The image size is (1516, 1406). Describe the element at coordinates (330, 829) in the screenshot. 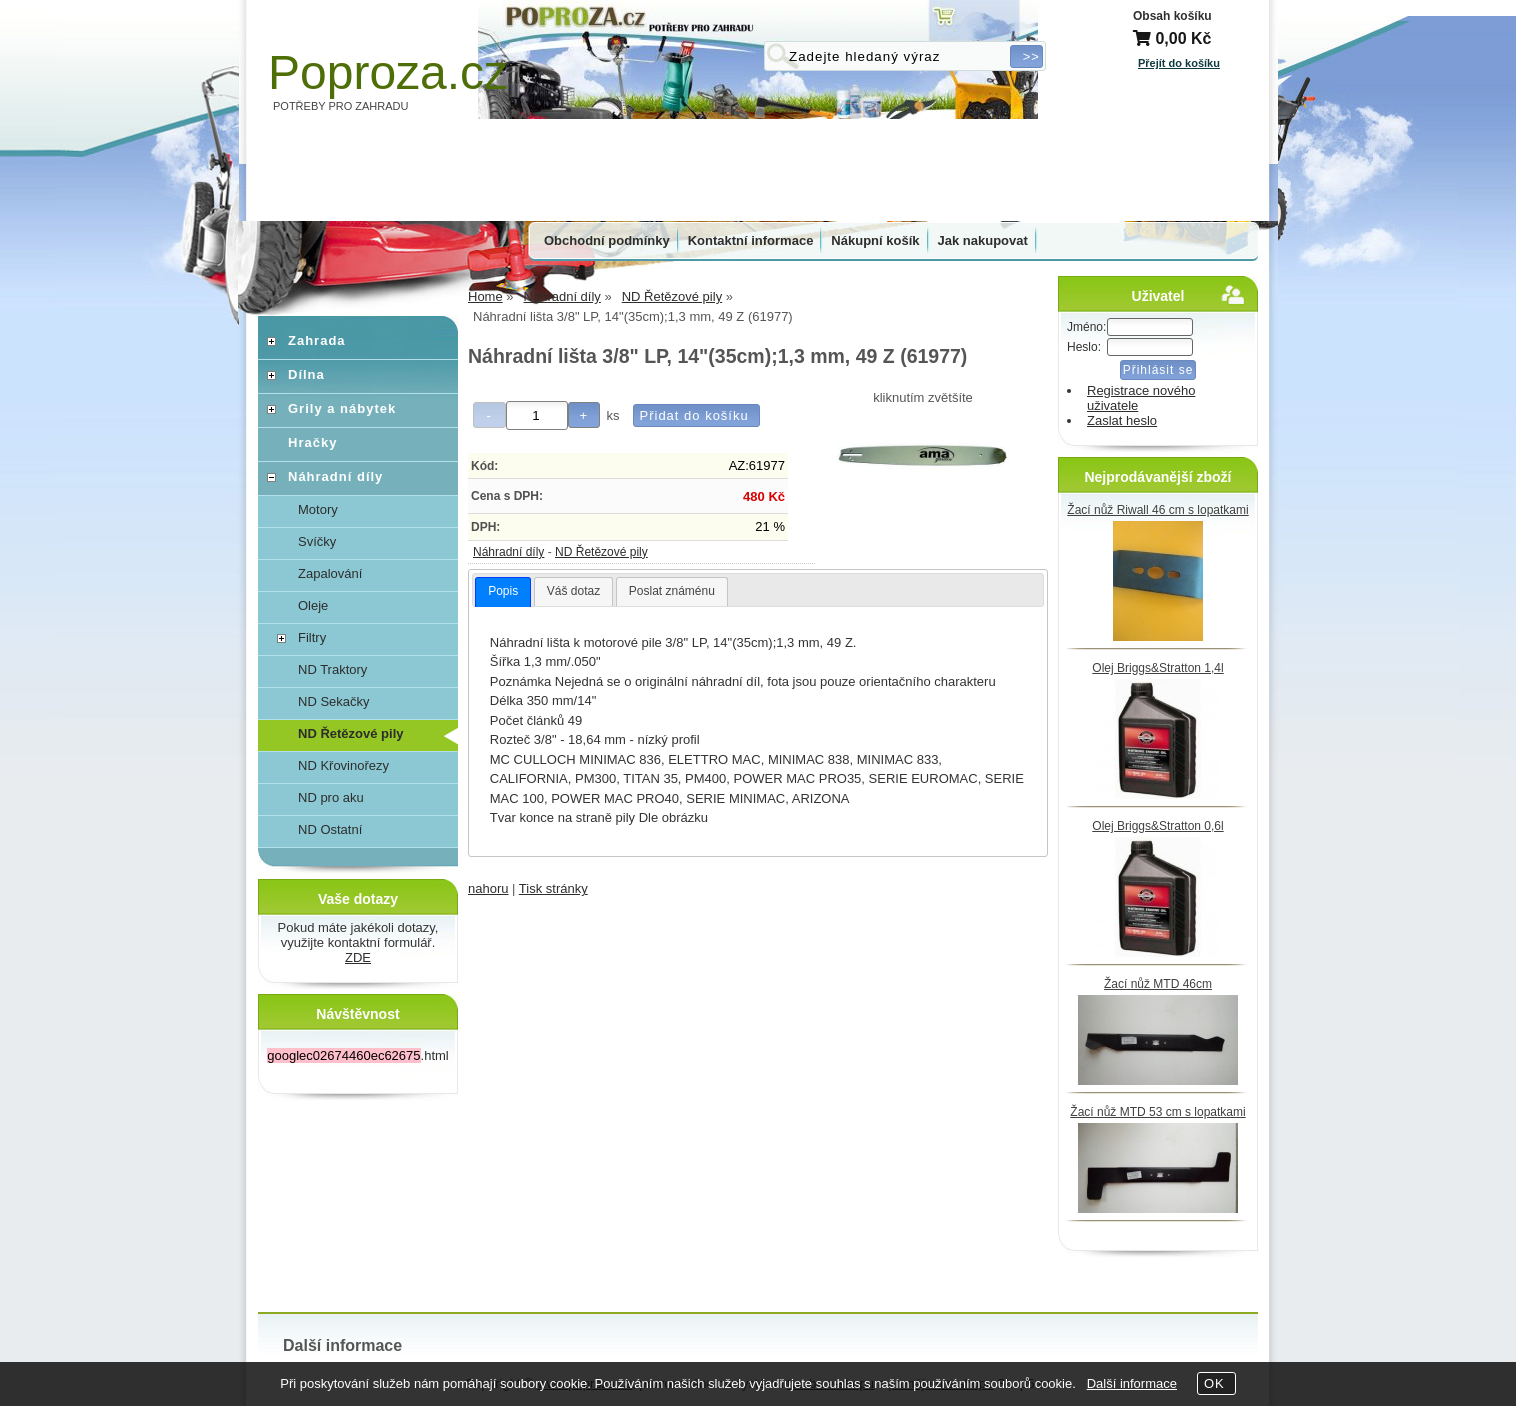

I see `ND Ostatní` at that location.